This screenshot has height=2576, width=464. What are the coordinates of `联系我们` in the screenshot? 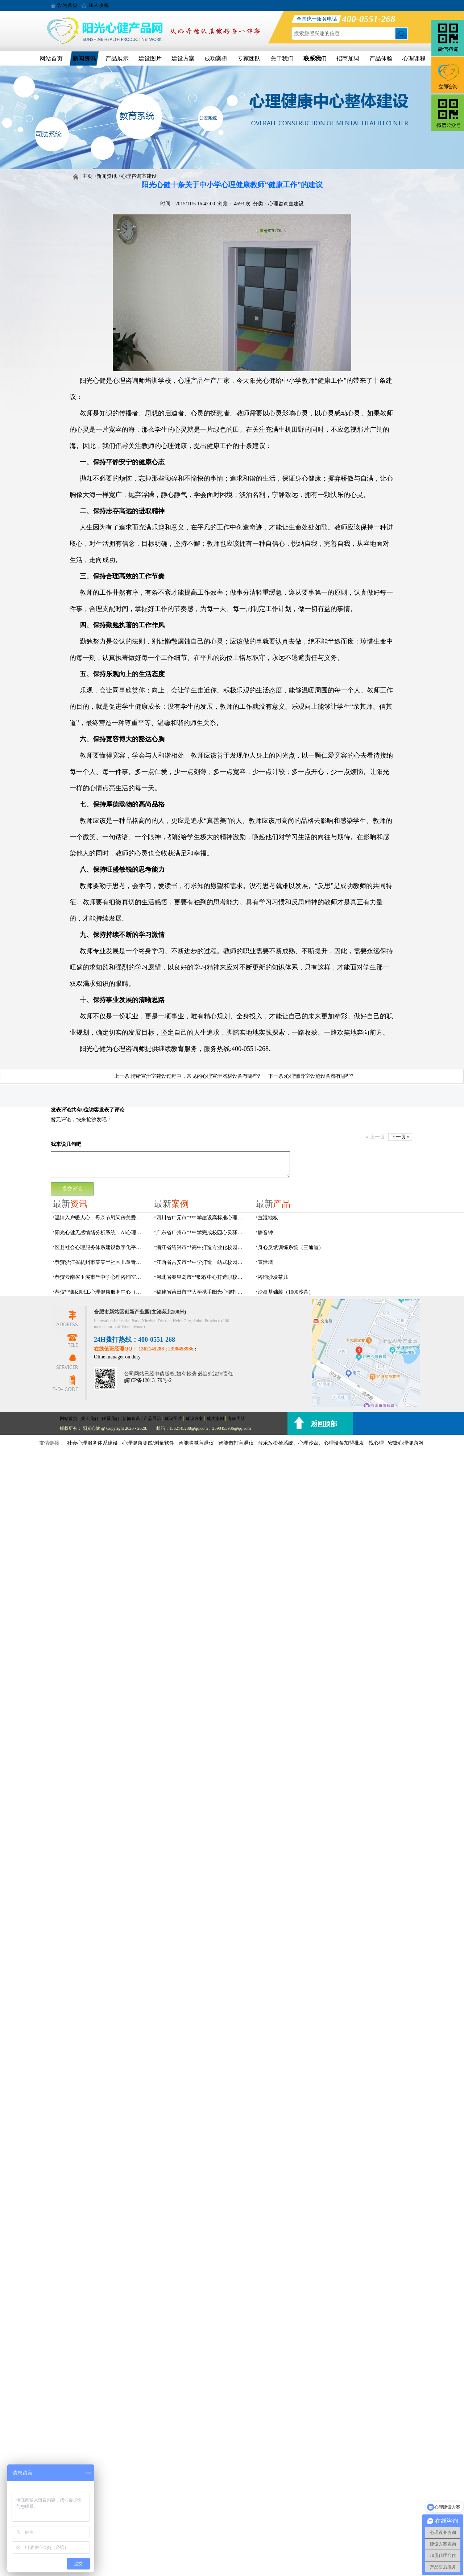 It's located at (315, 58).